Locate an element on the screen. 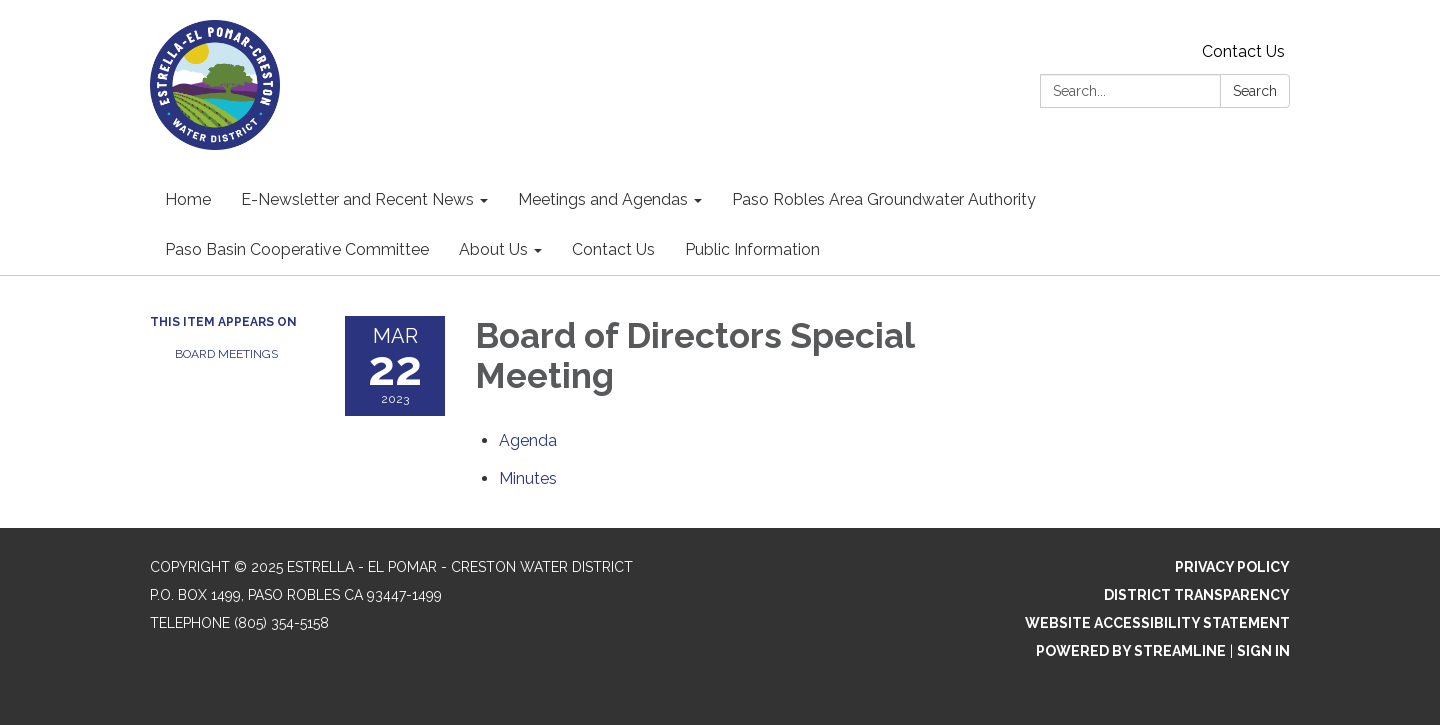 The width and height of the screenshot is (1440, 725). Public Information [menuitem] is located at coordinates (752, 249).